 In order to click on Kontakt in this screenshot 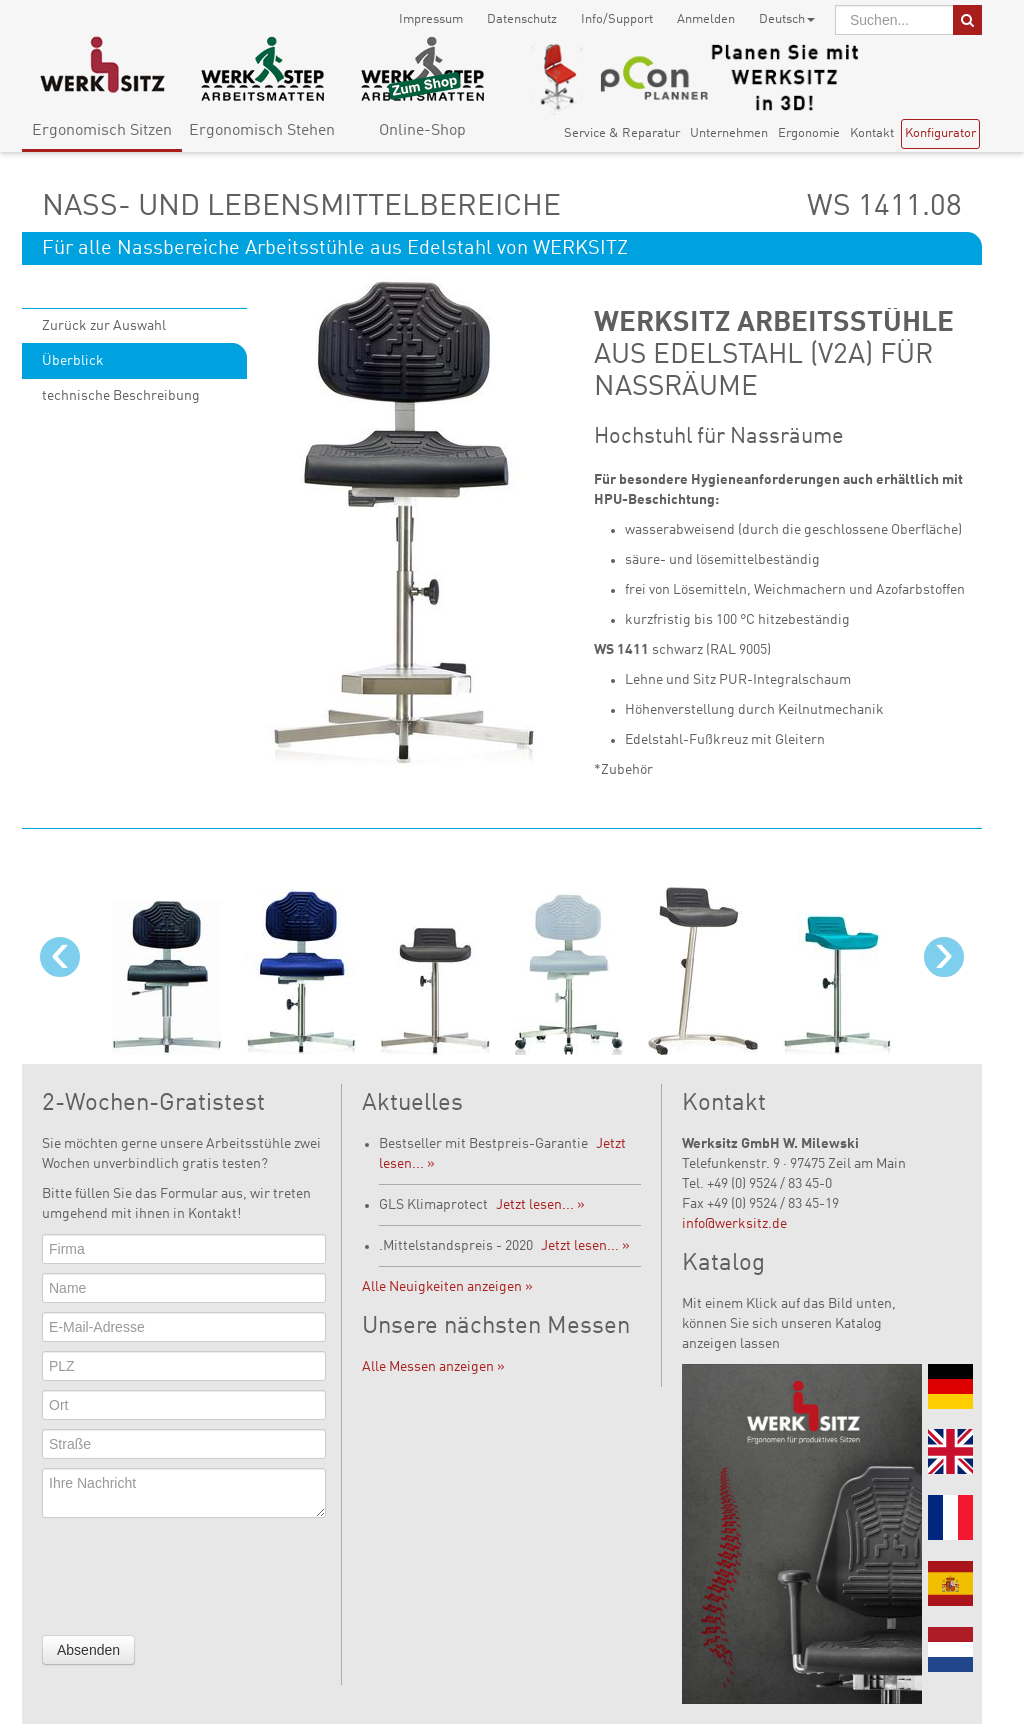, I will do `click(872, 133)`.